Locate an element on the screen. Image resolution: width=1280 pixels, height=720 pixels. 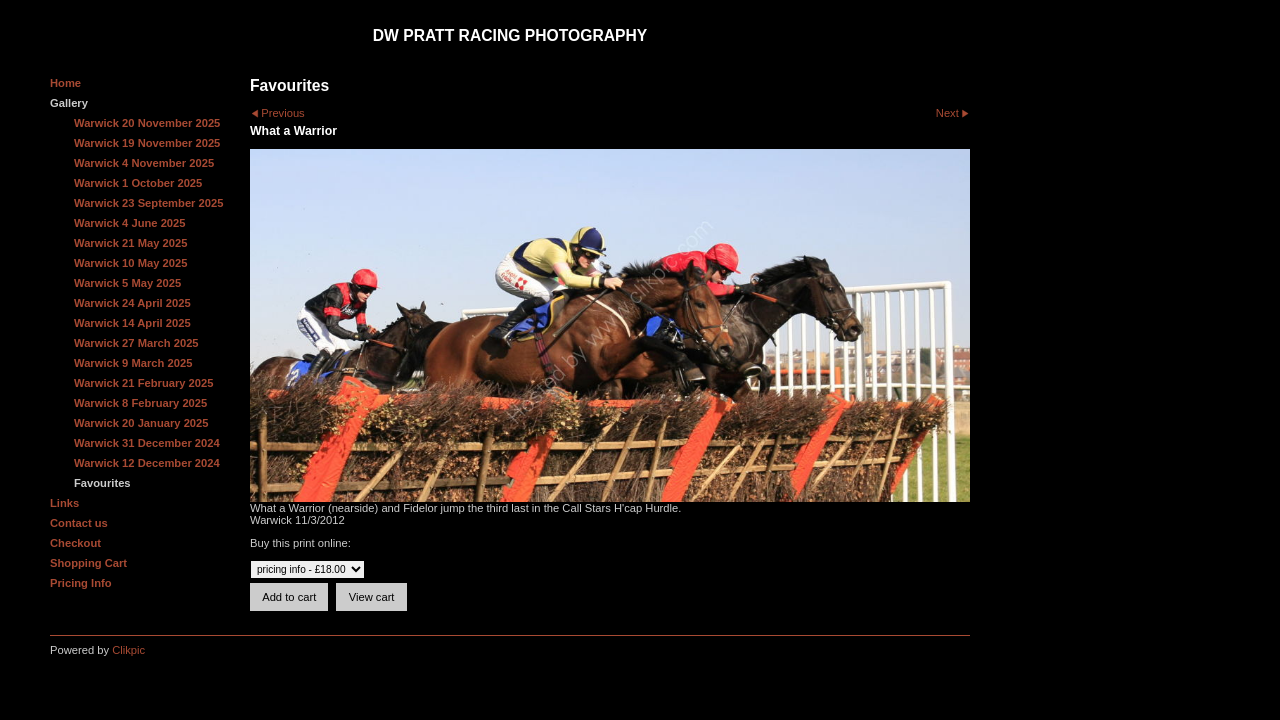
Warwick 1 October 2025 is located at coordinates (138, 183).